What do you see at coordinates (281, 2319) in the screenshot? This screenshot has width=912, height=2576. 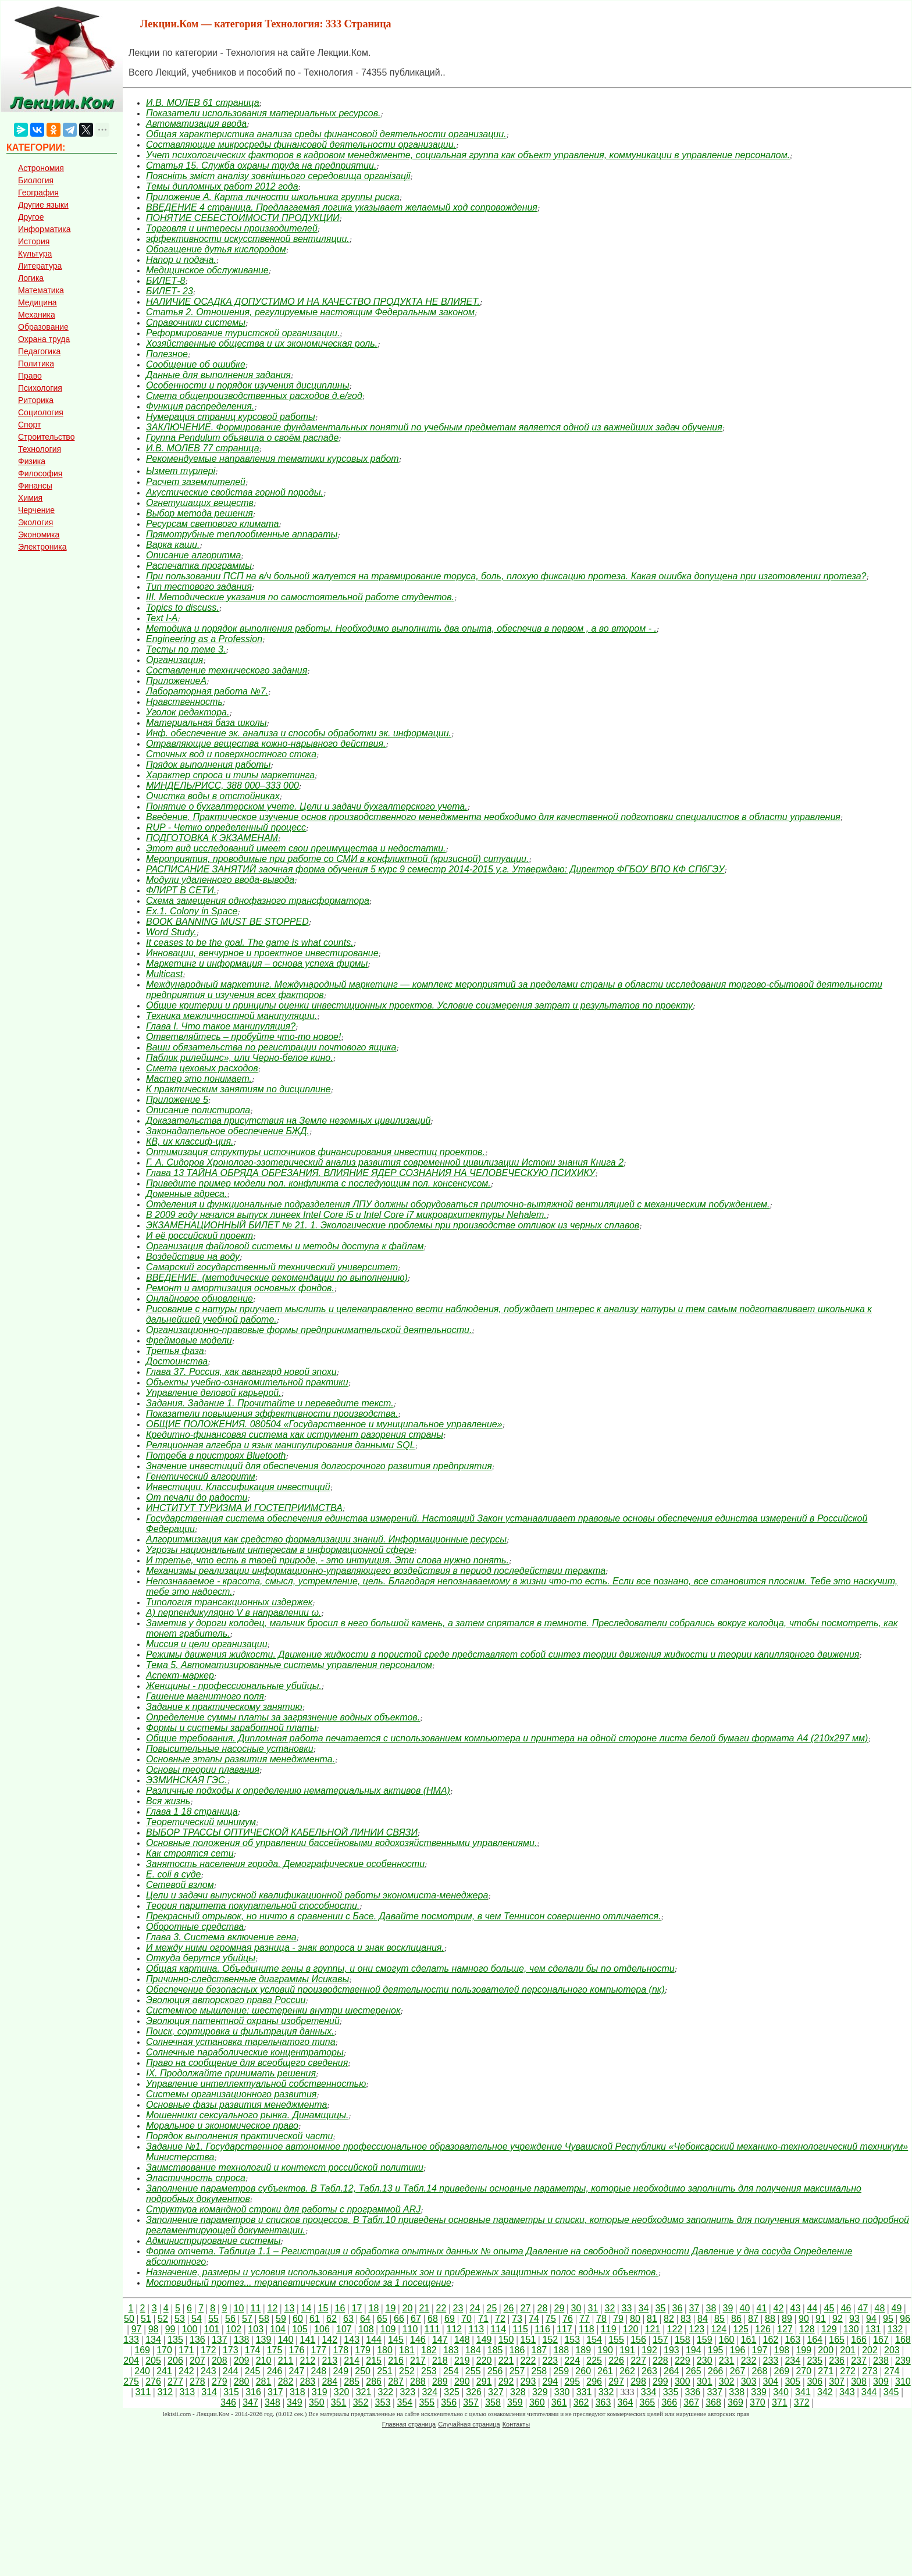 I see `59` at bounding box center [281, 2319].